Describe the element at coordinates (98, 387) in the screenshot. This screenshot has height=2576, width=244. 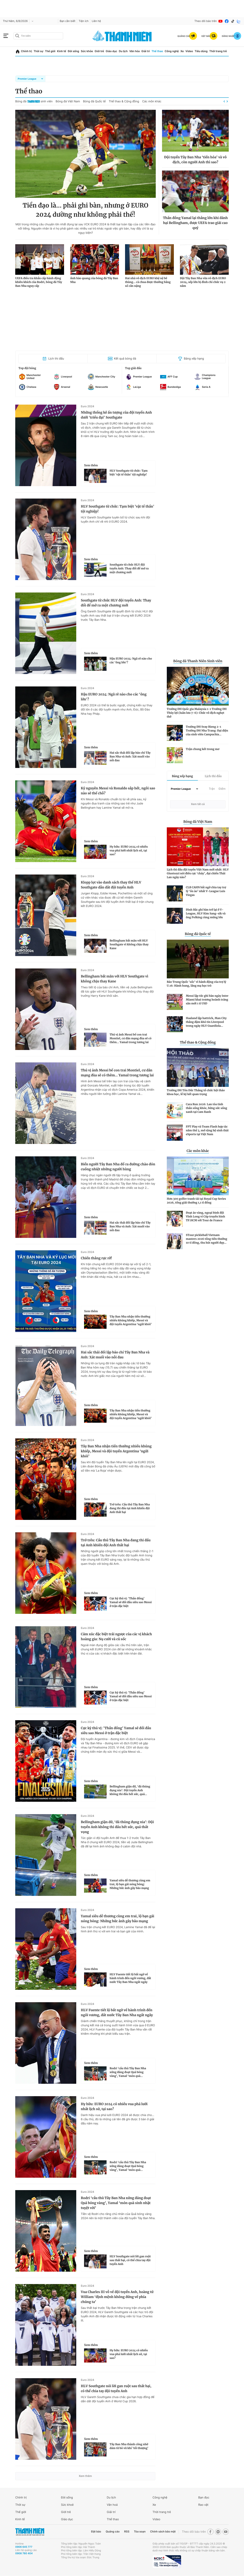
I see `Newcastle` at that location.